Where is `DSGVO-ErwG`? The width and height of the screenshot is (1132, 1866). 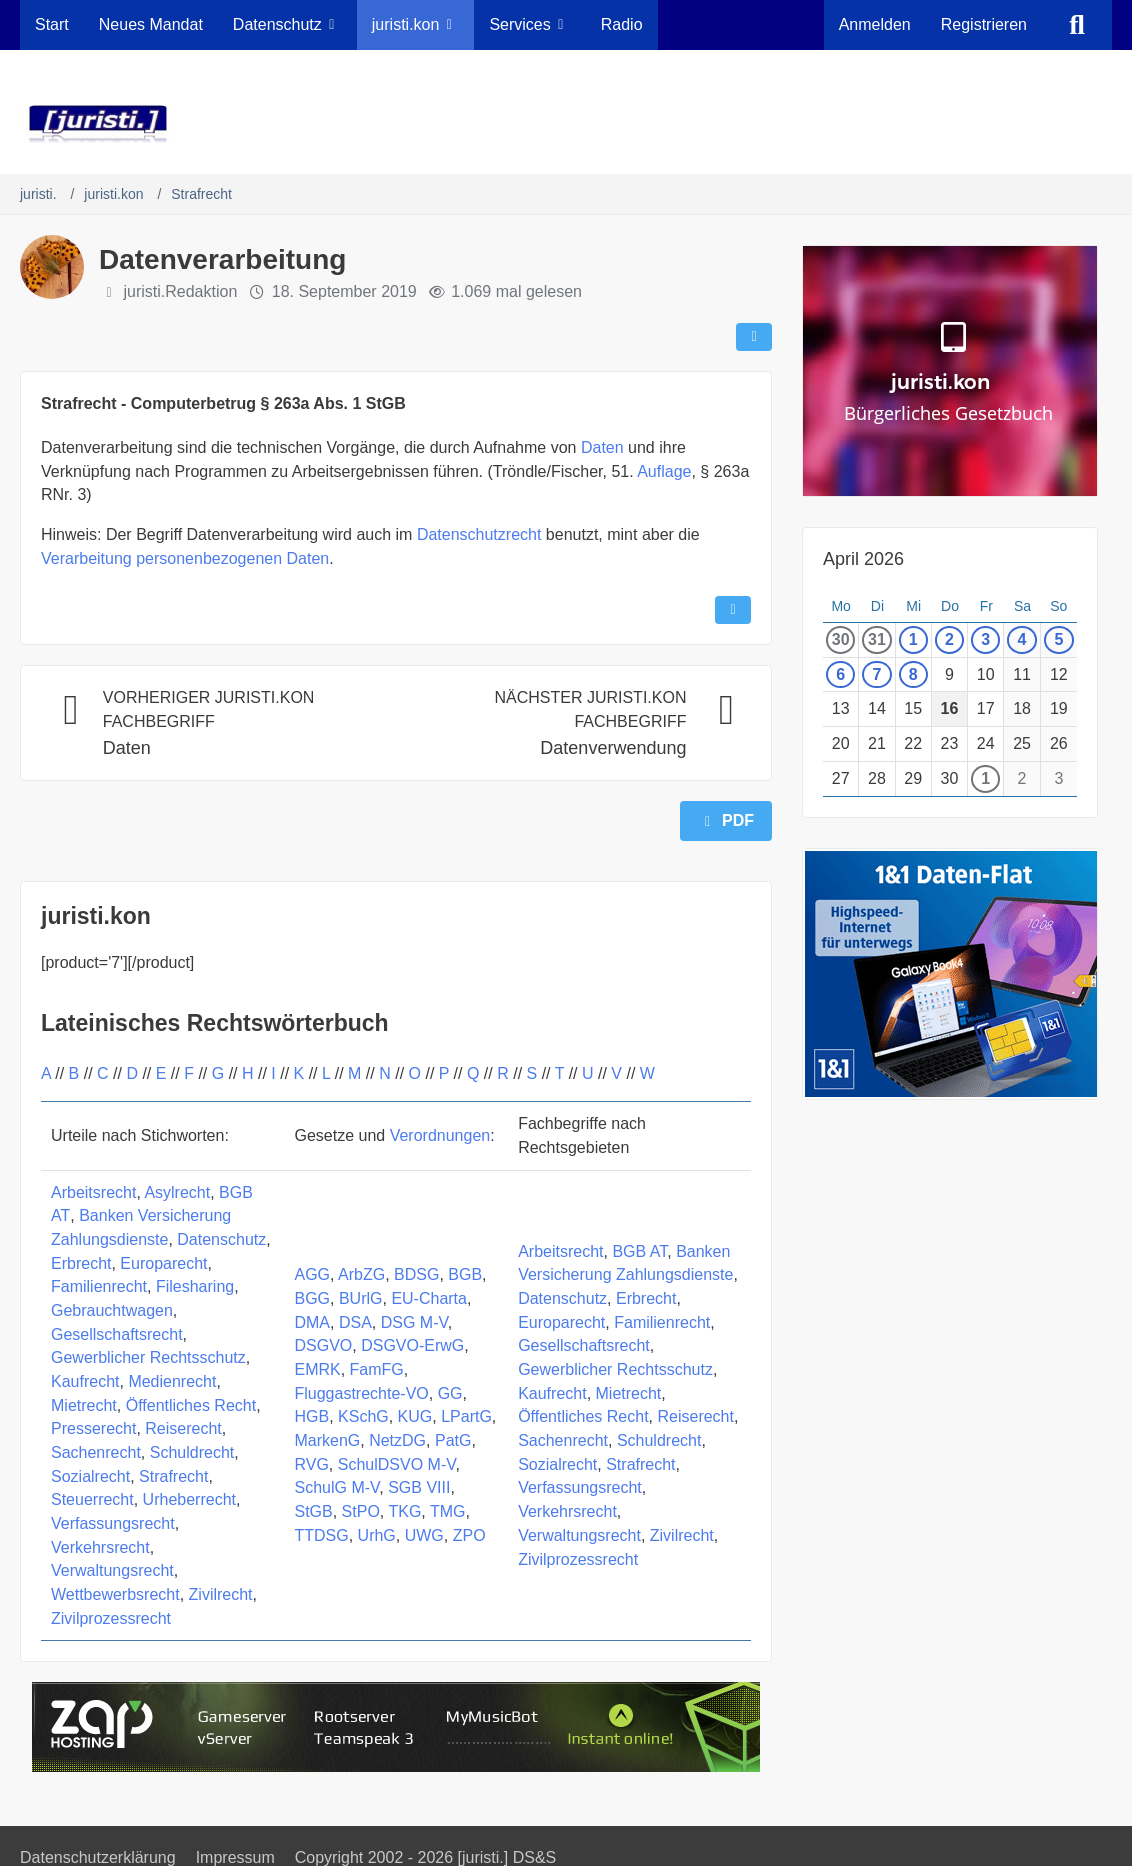 DSGVO-ErwG is located at coordinates (412, 1345).